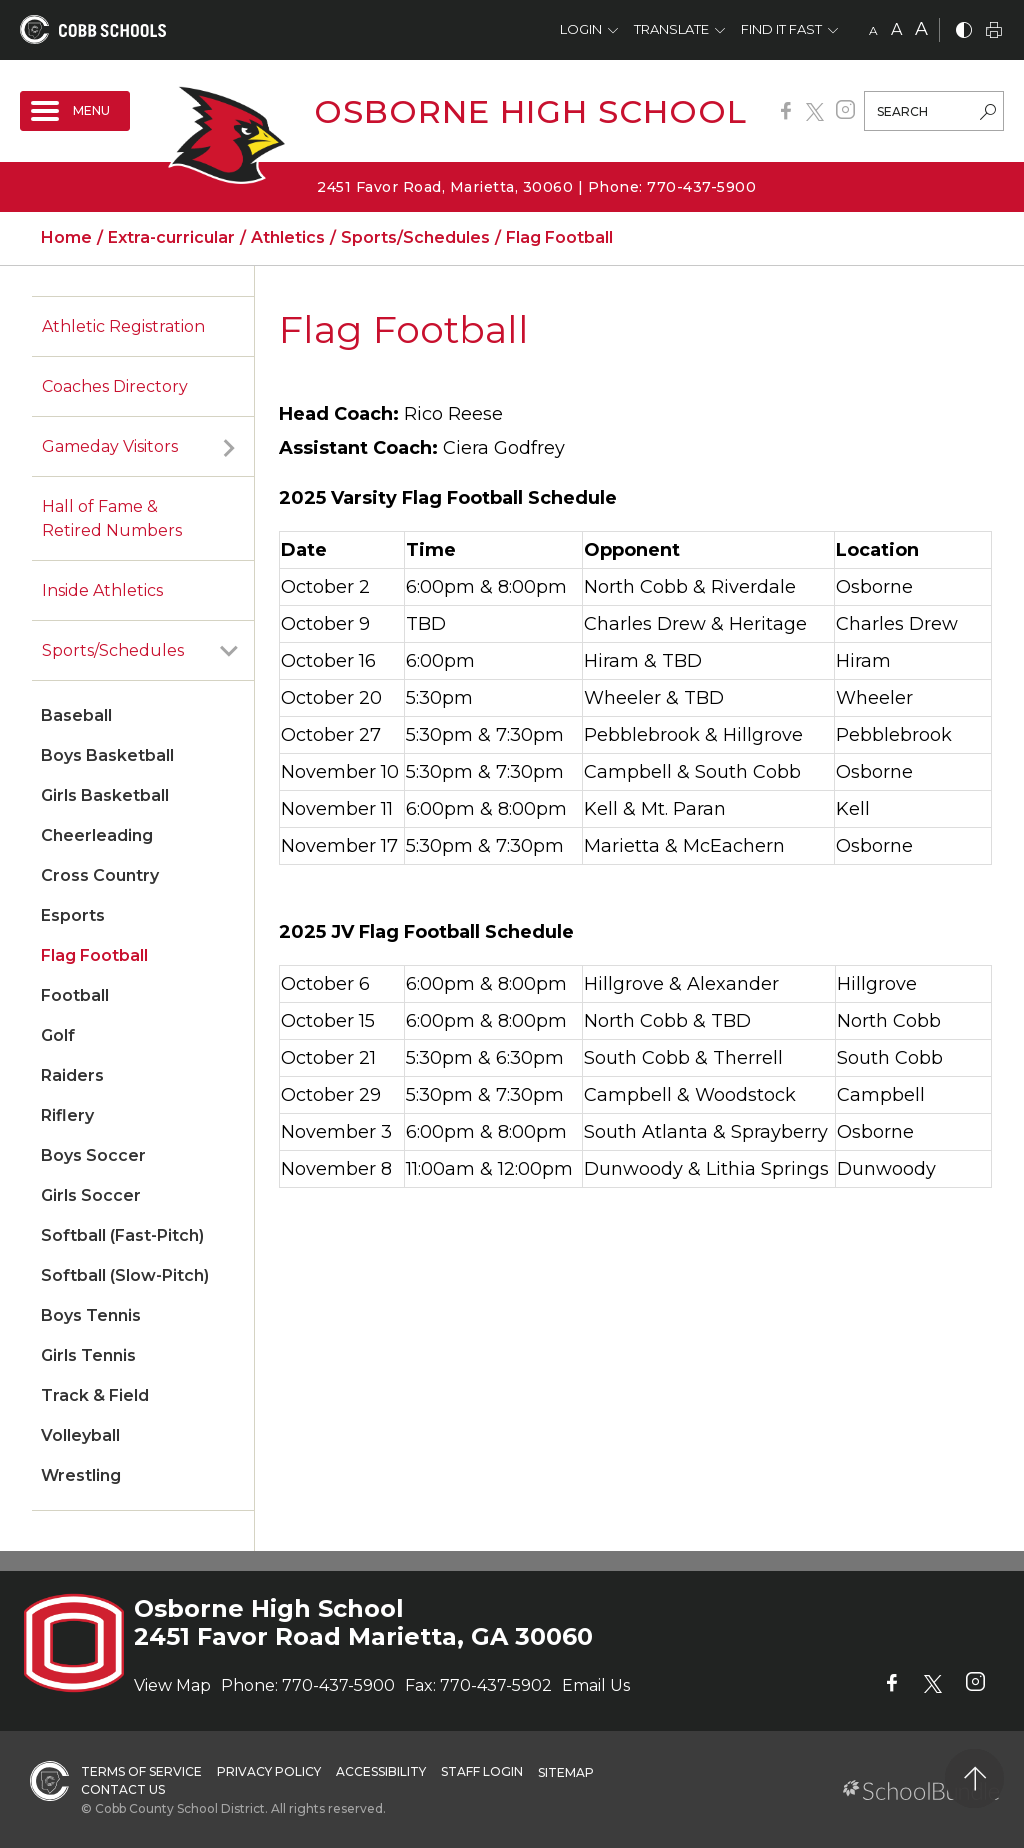 Image resolution: width=1024 pixels, height=1848 pixels. Describe the element at coordinates (97, 835) in the screenshot. I see `Cheerleading` at that location.